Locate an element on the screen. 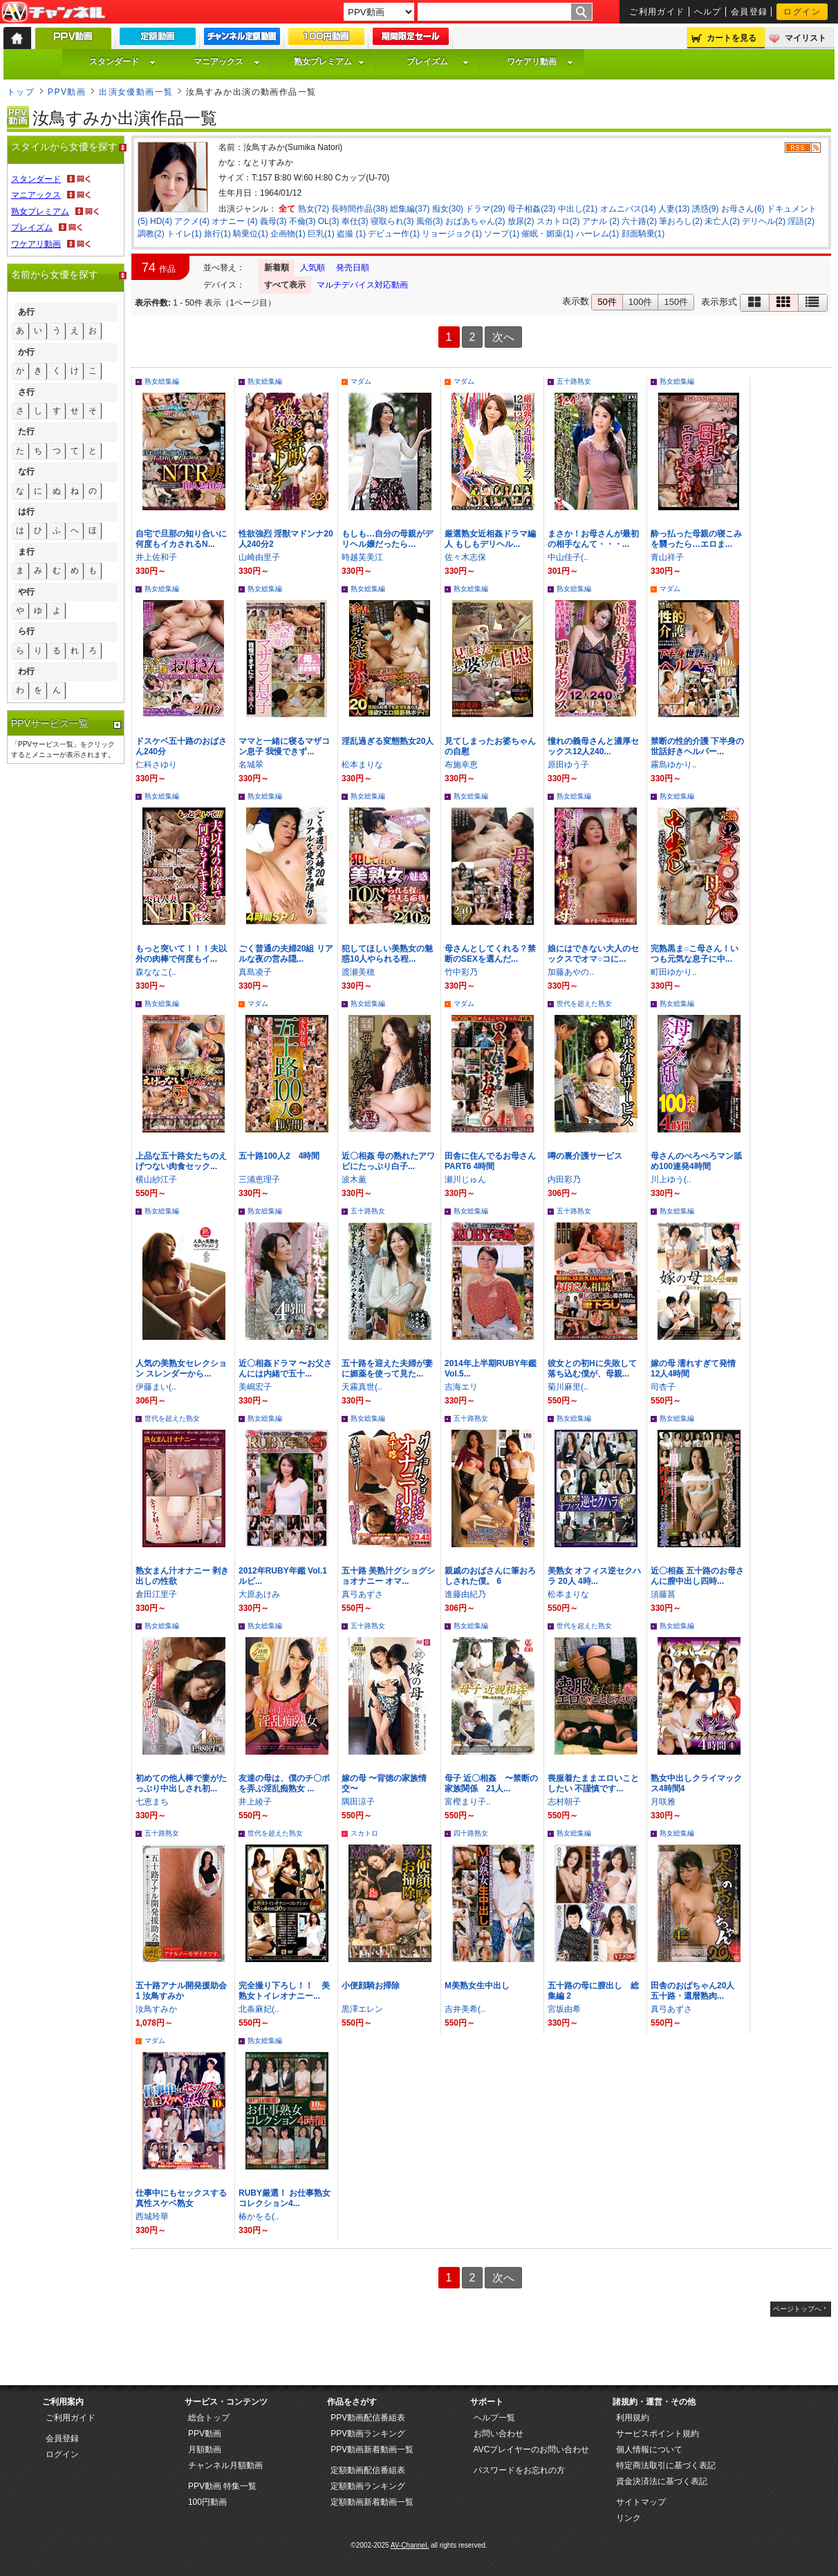 Image resolution: width=838 pixels, height=2576 pixels. 伊藤まい(.. is located at coordinates (156, 1387).